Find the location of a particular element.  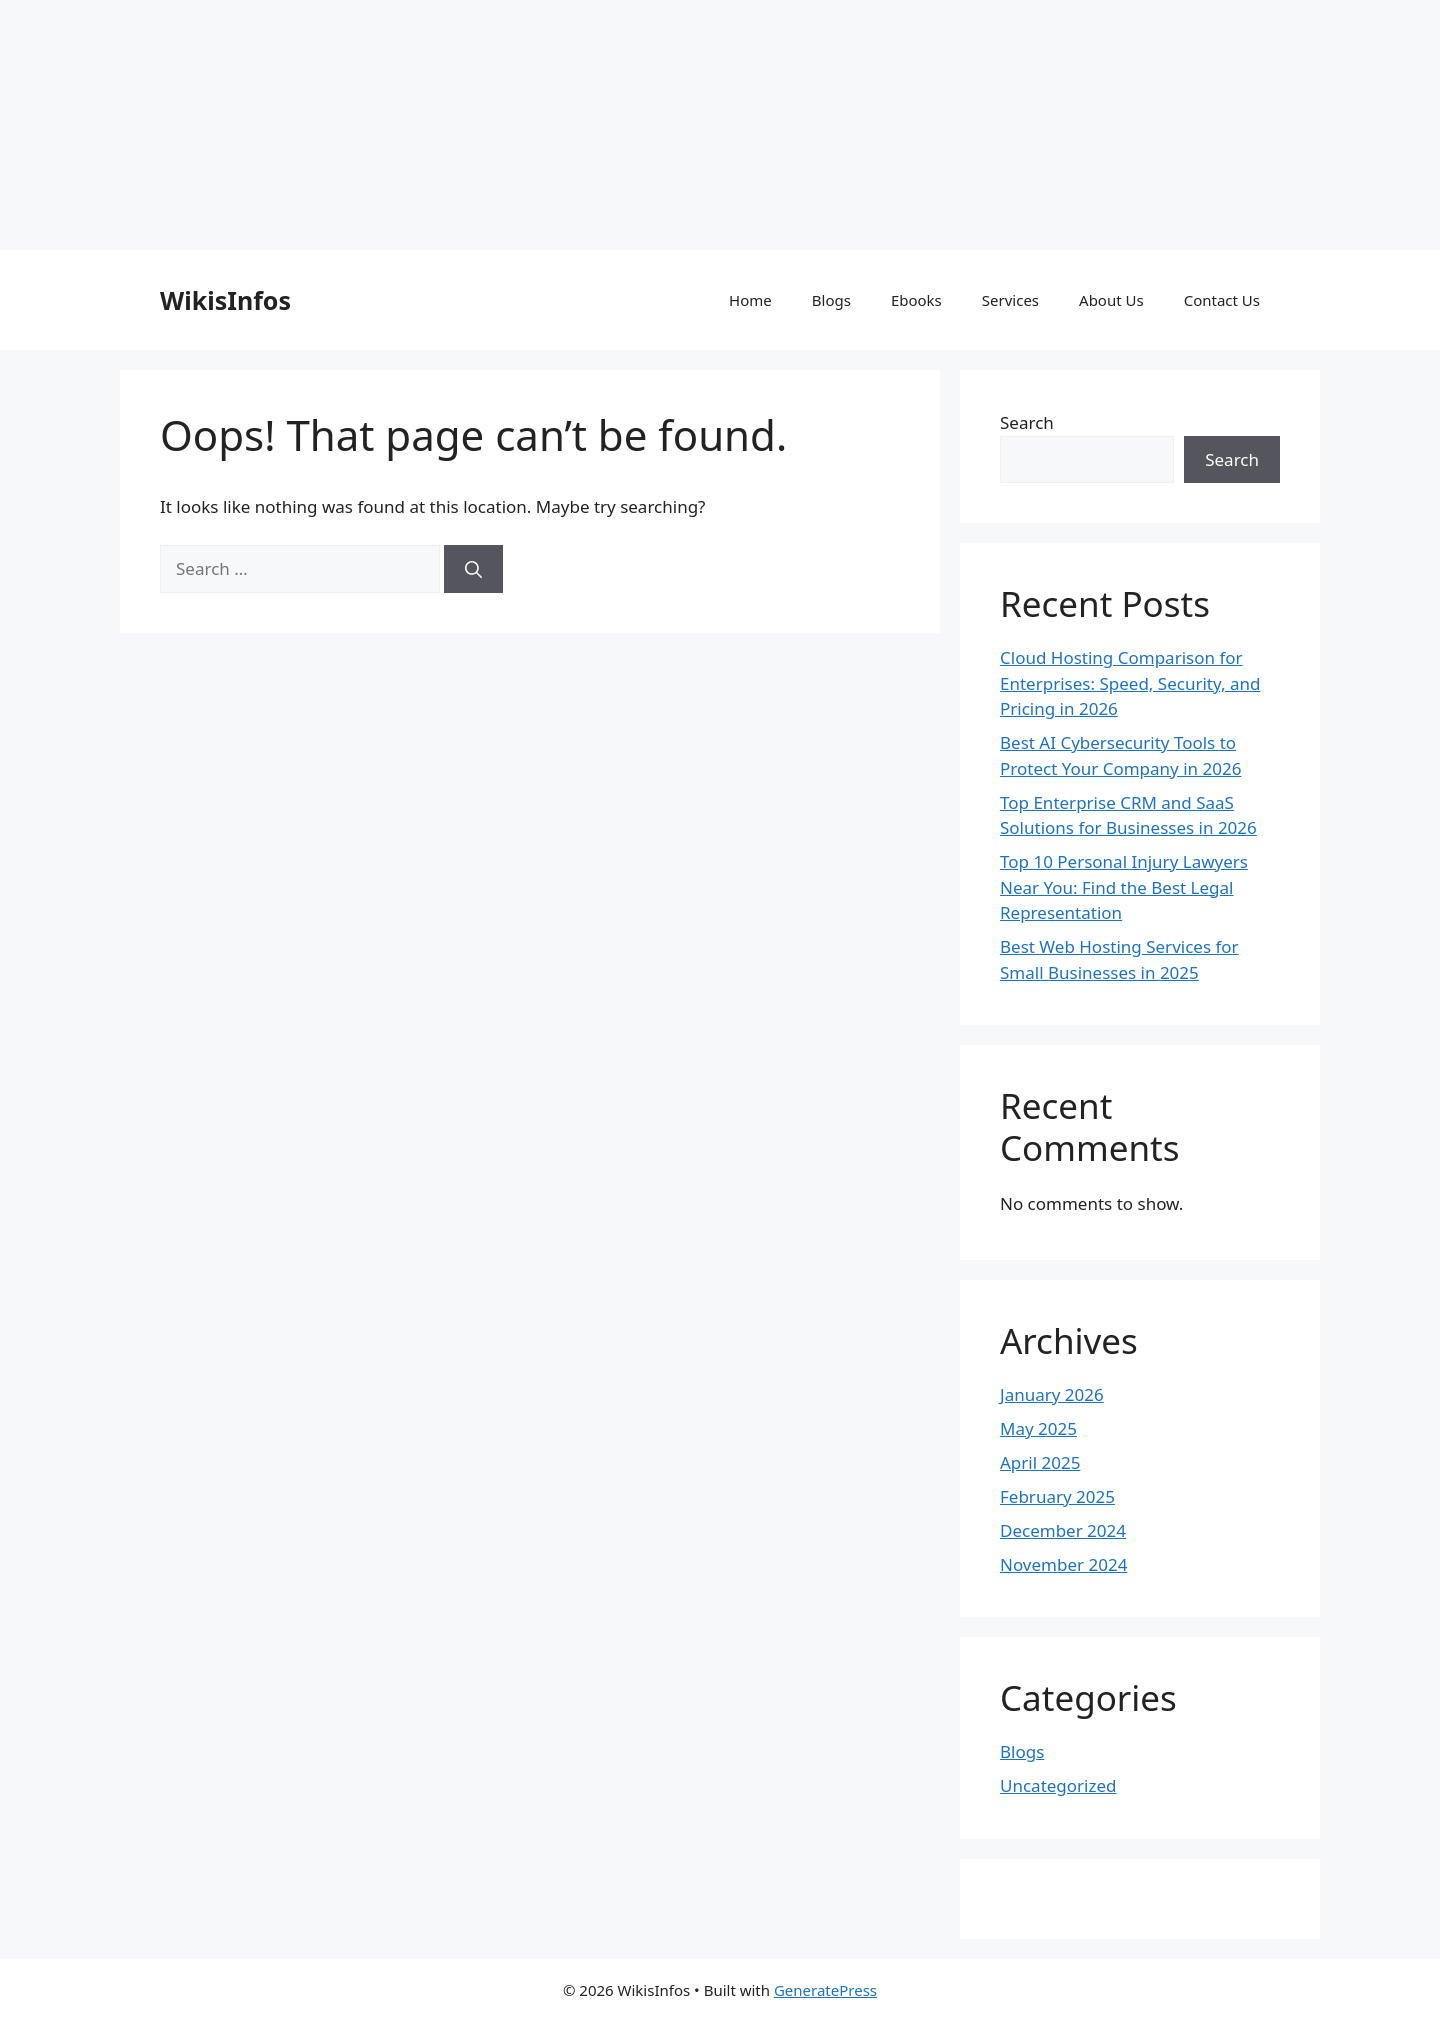

GeneratePress is located at coordinates (825, 1990).